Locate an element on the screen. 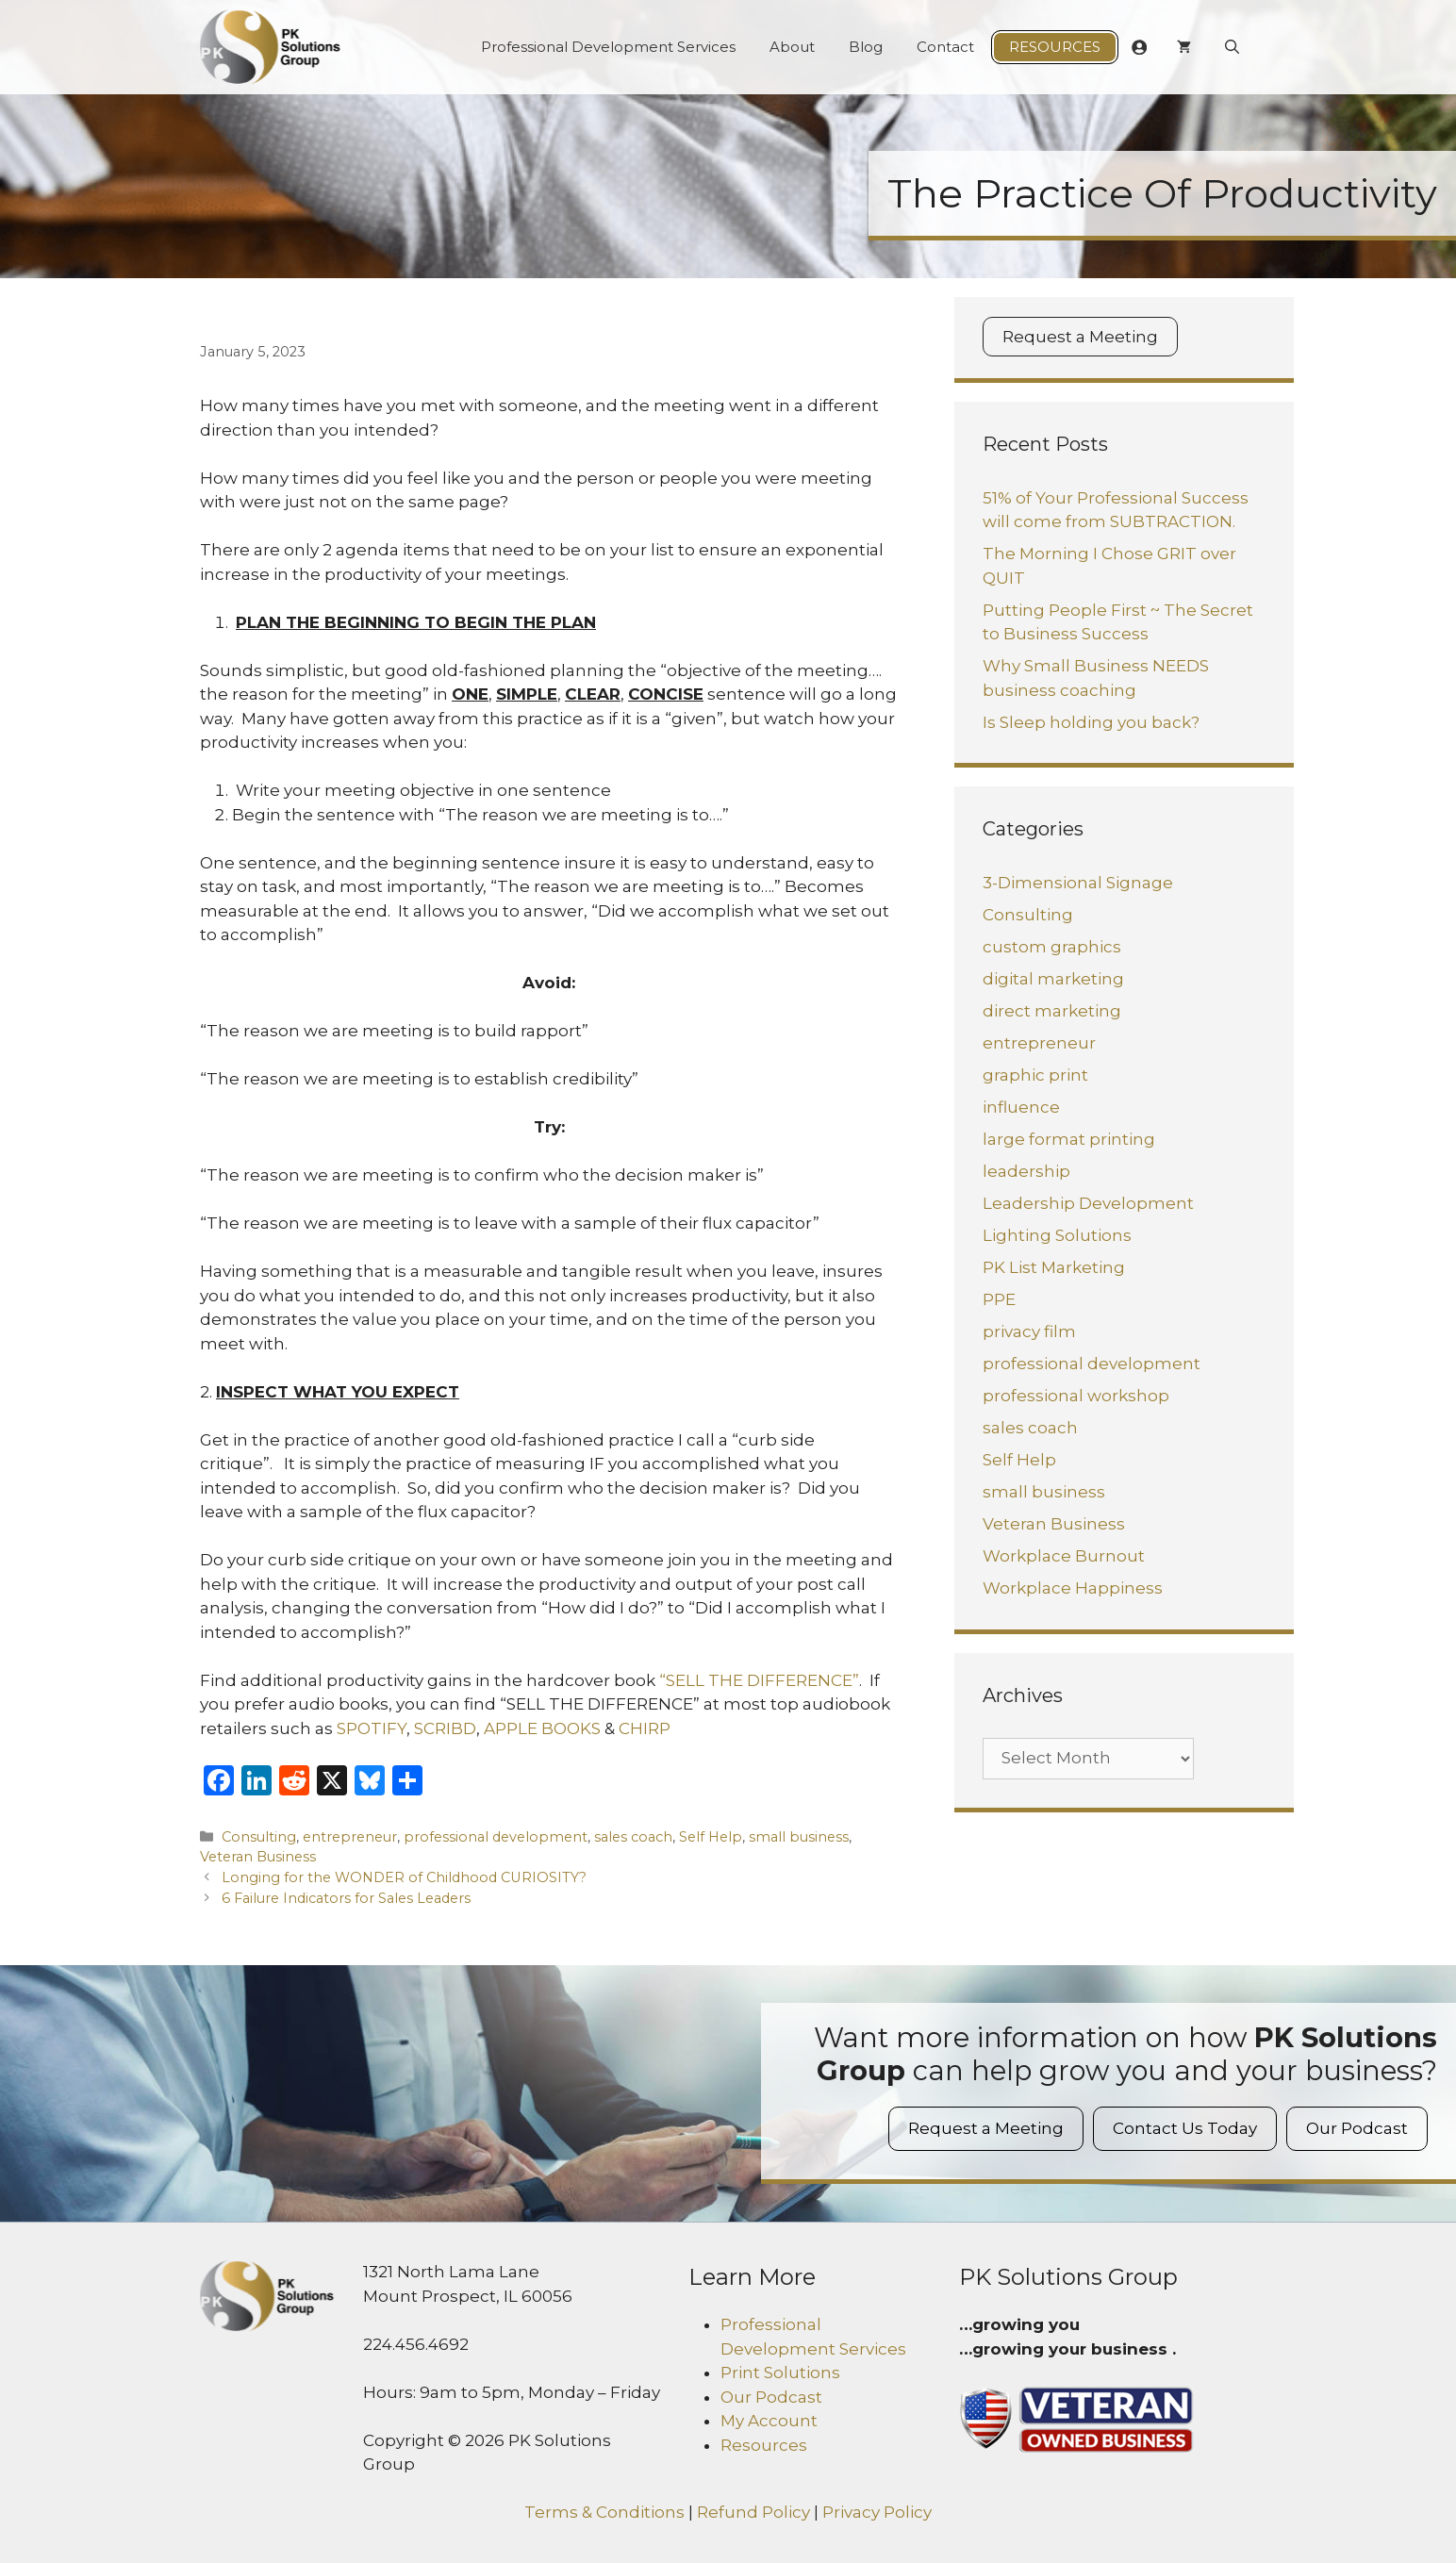  Blog is located at coordinates (866, 47).